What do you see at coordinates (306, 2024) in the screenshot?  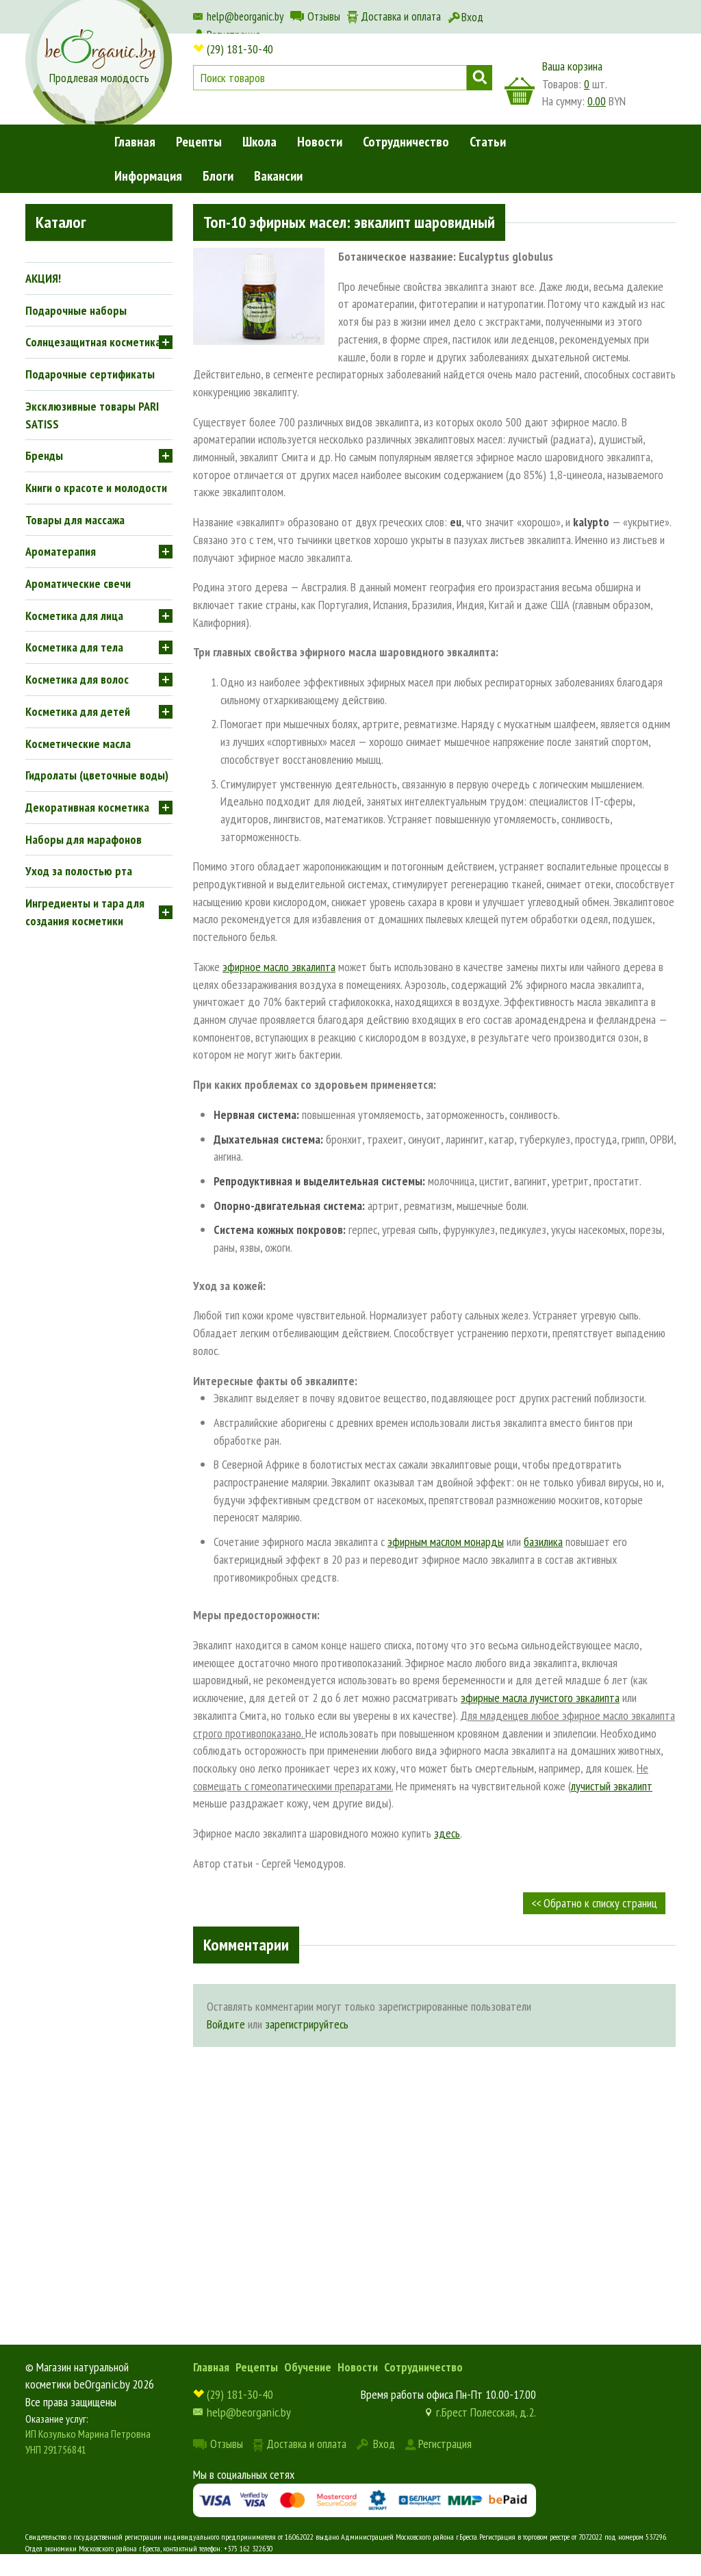 I see `зарегистрируйтесь` at bounding box center [306, 2024].